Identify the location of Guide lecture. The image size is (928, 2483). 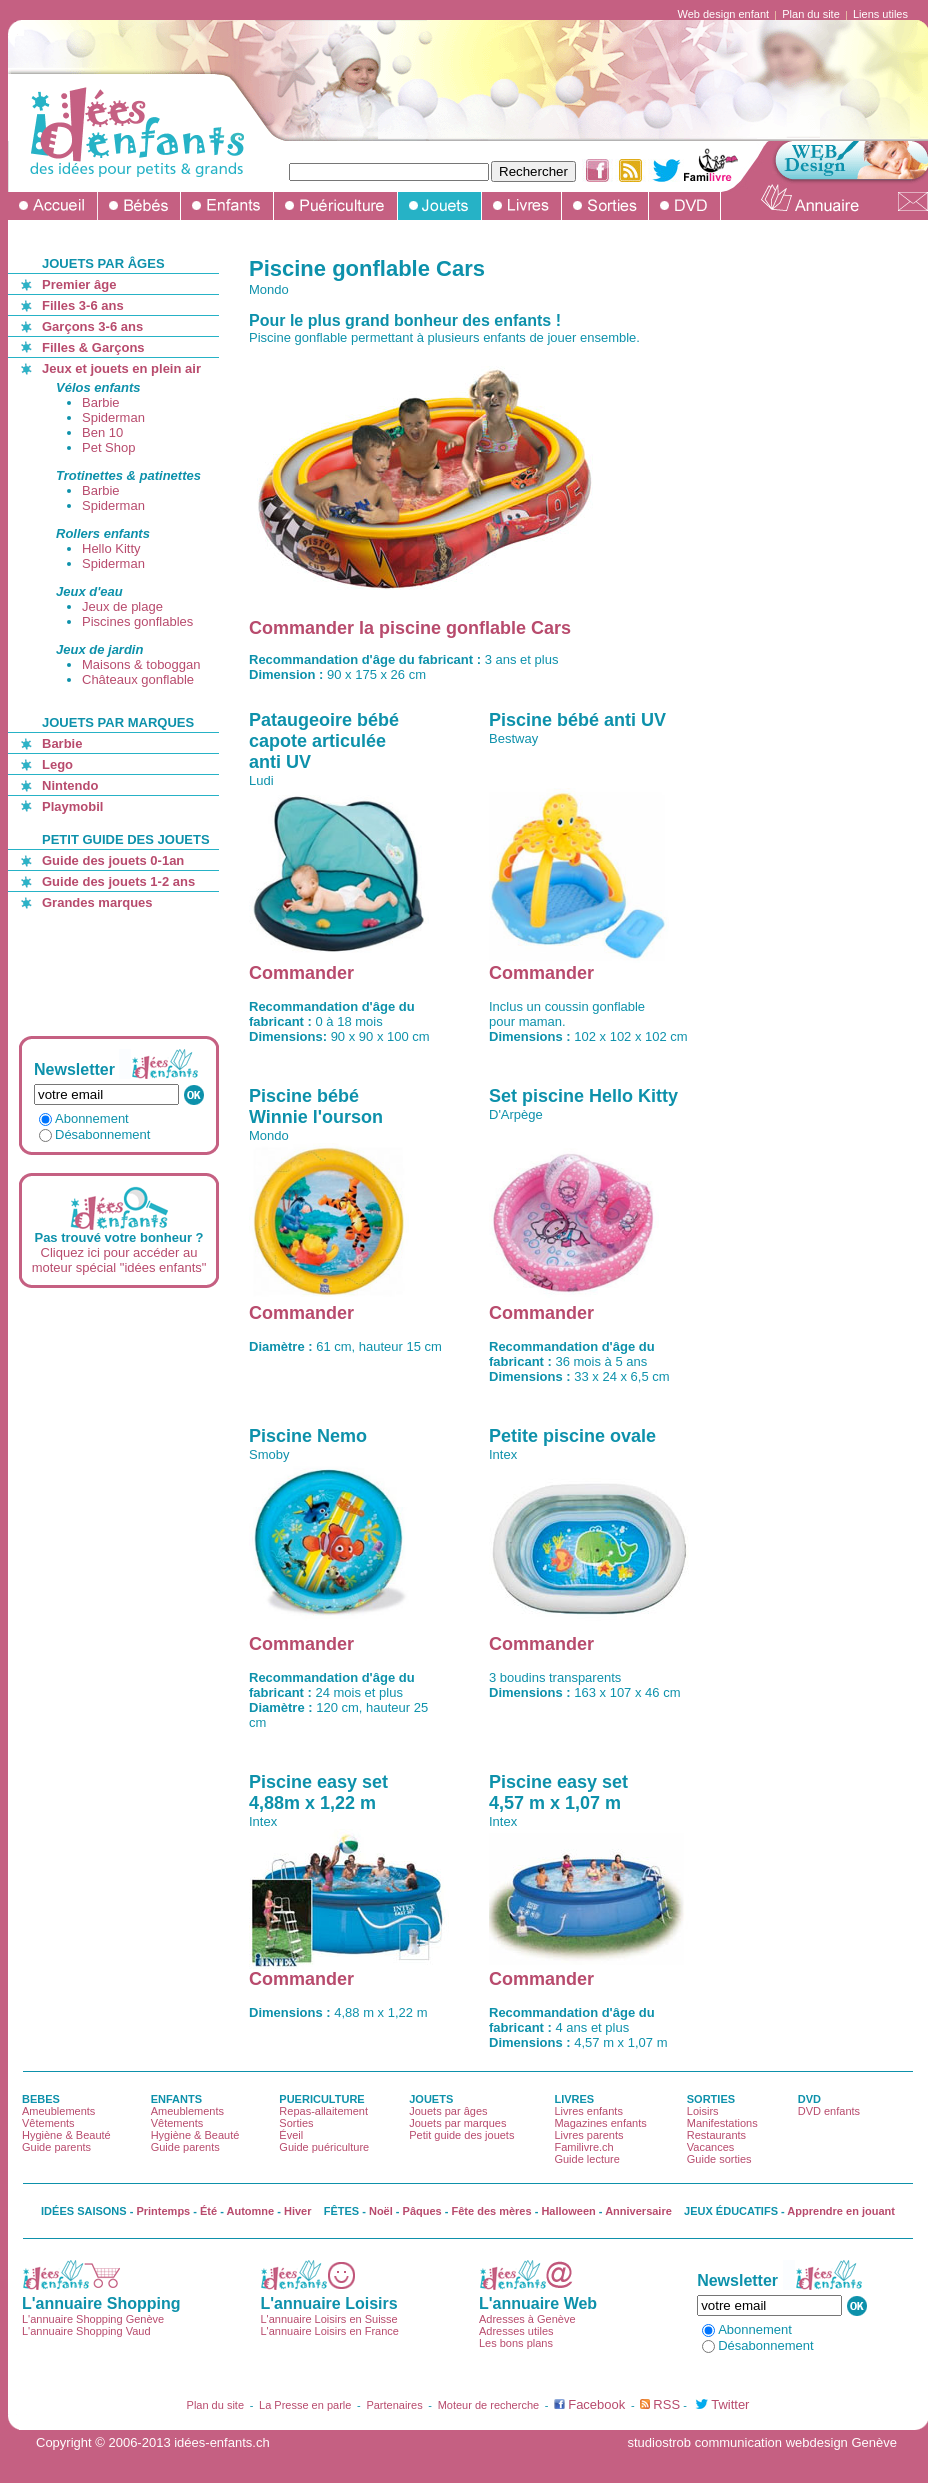
(586, 2159).